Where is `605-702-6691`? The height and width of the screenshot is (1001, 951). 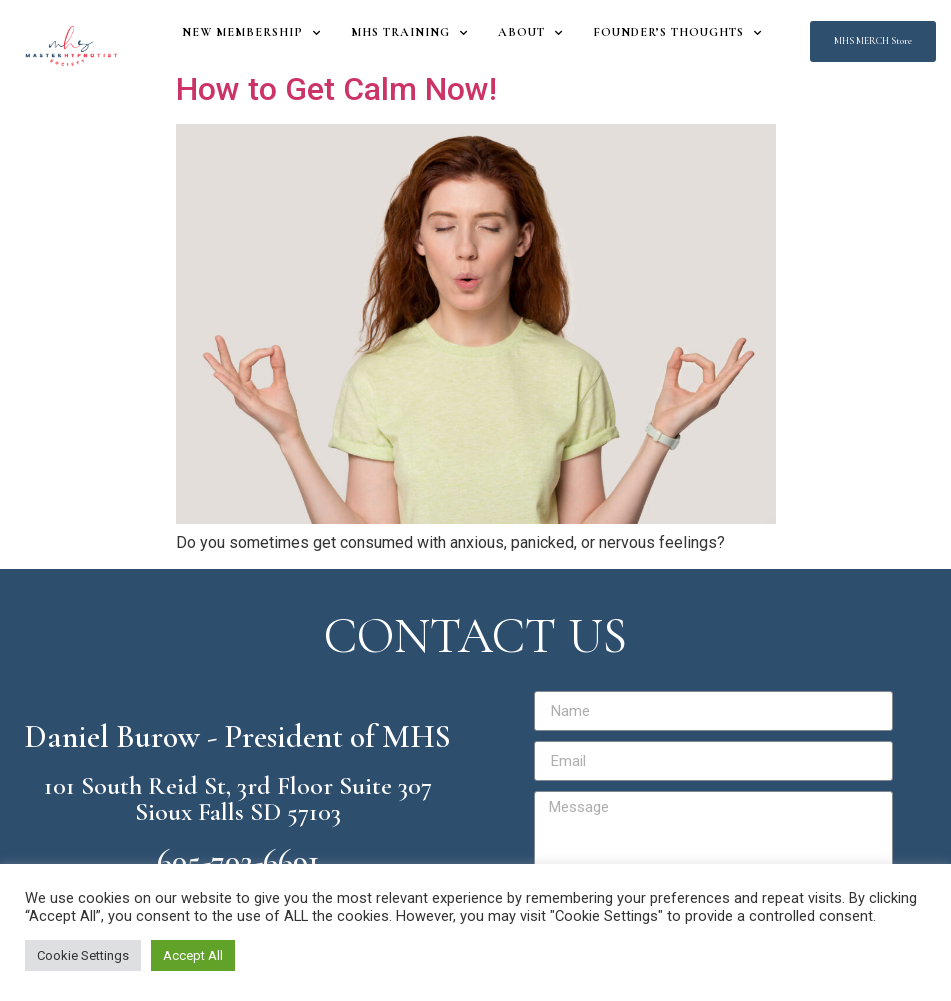
605-702-6691 is located at coordinates (238, 860).